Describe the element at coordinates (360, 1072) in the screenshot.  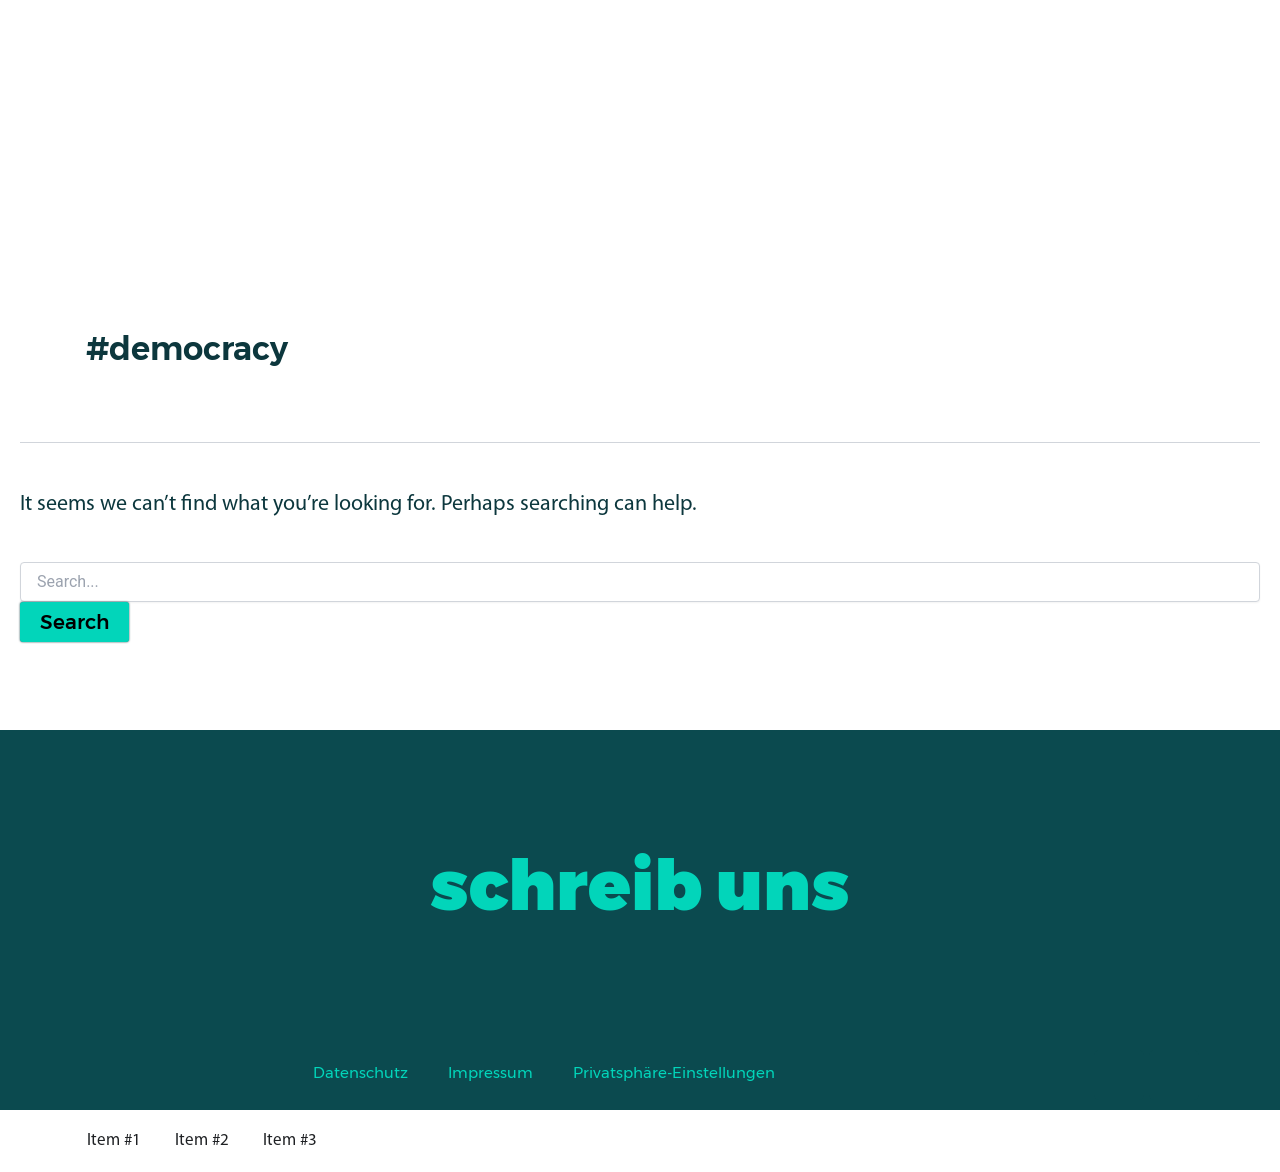
I see `Datenschutz` at that location.